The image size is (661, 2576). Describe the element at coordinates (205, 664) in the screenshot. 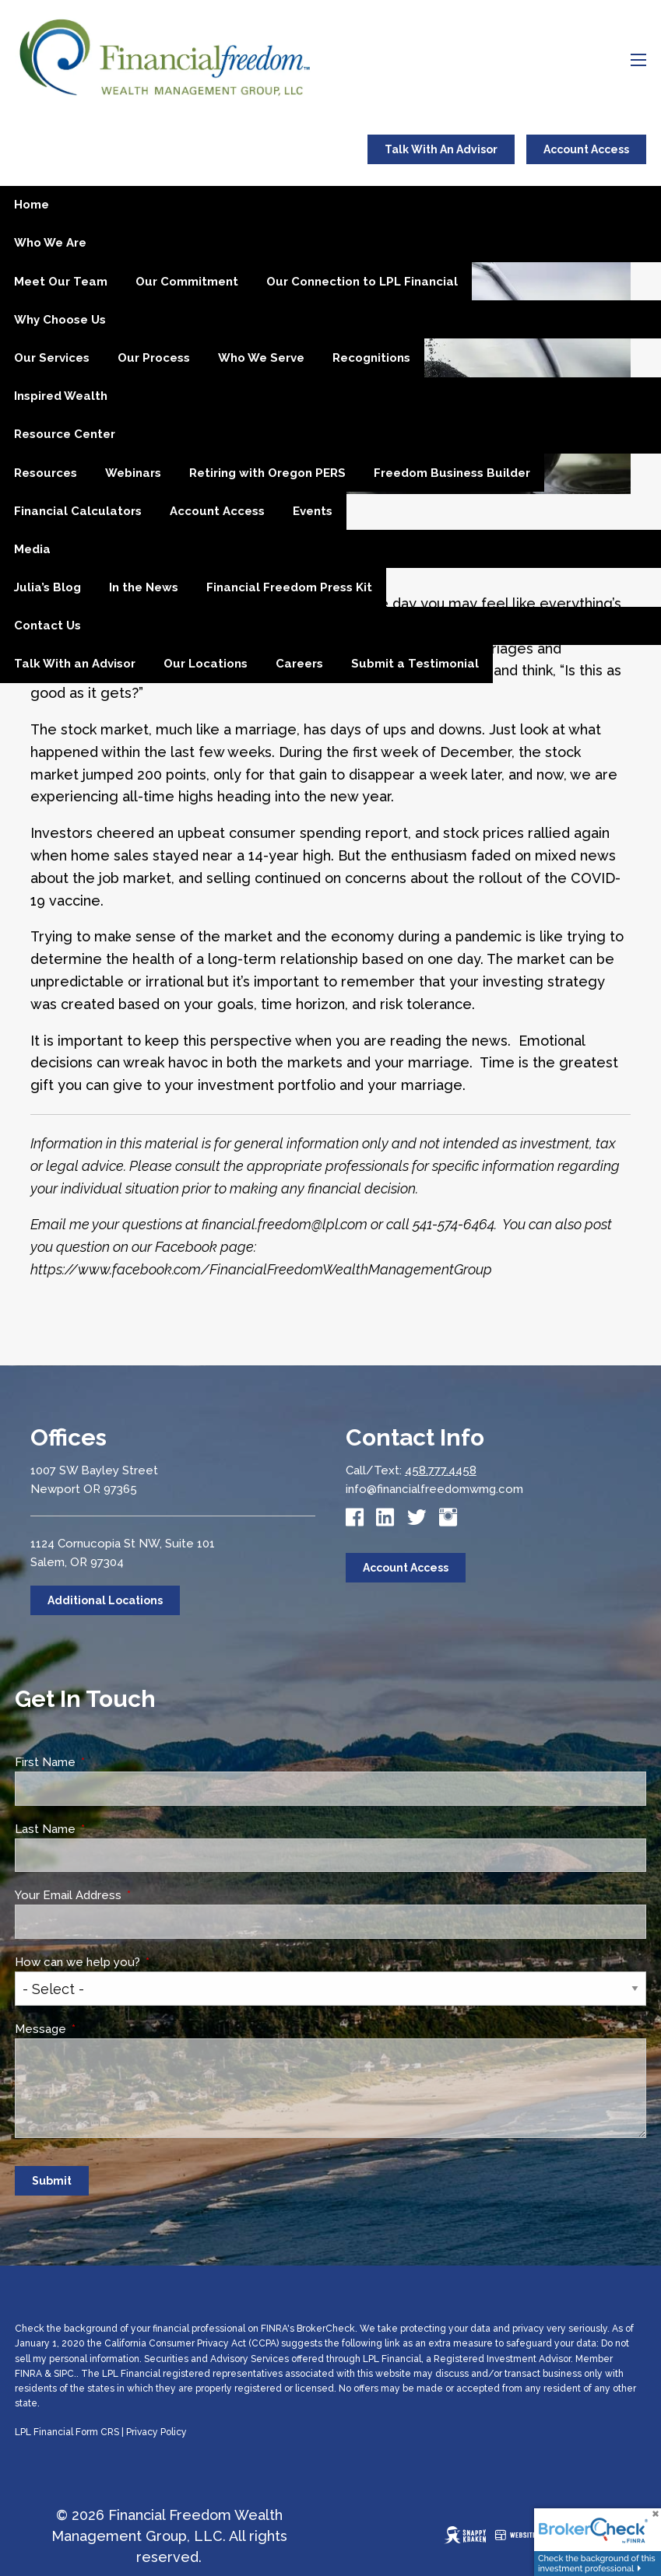

I see `Our Locations` at that location.